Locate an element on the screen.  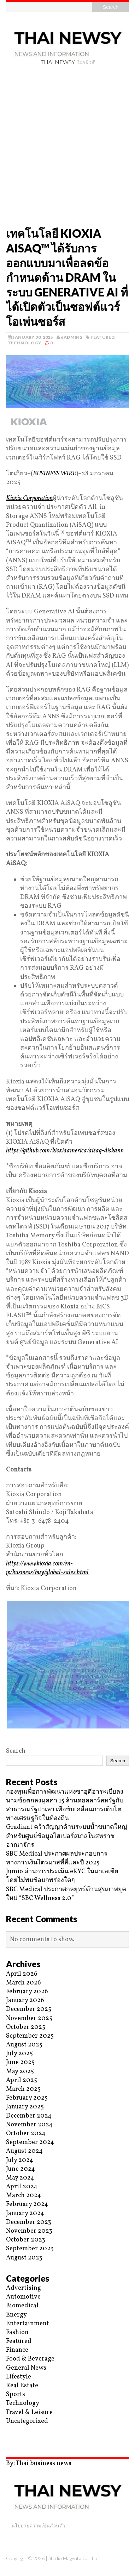
Studio Magenta Co., Ltd. is located at coordinates (74, 2558).